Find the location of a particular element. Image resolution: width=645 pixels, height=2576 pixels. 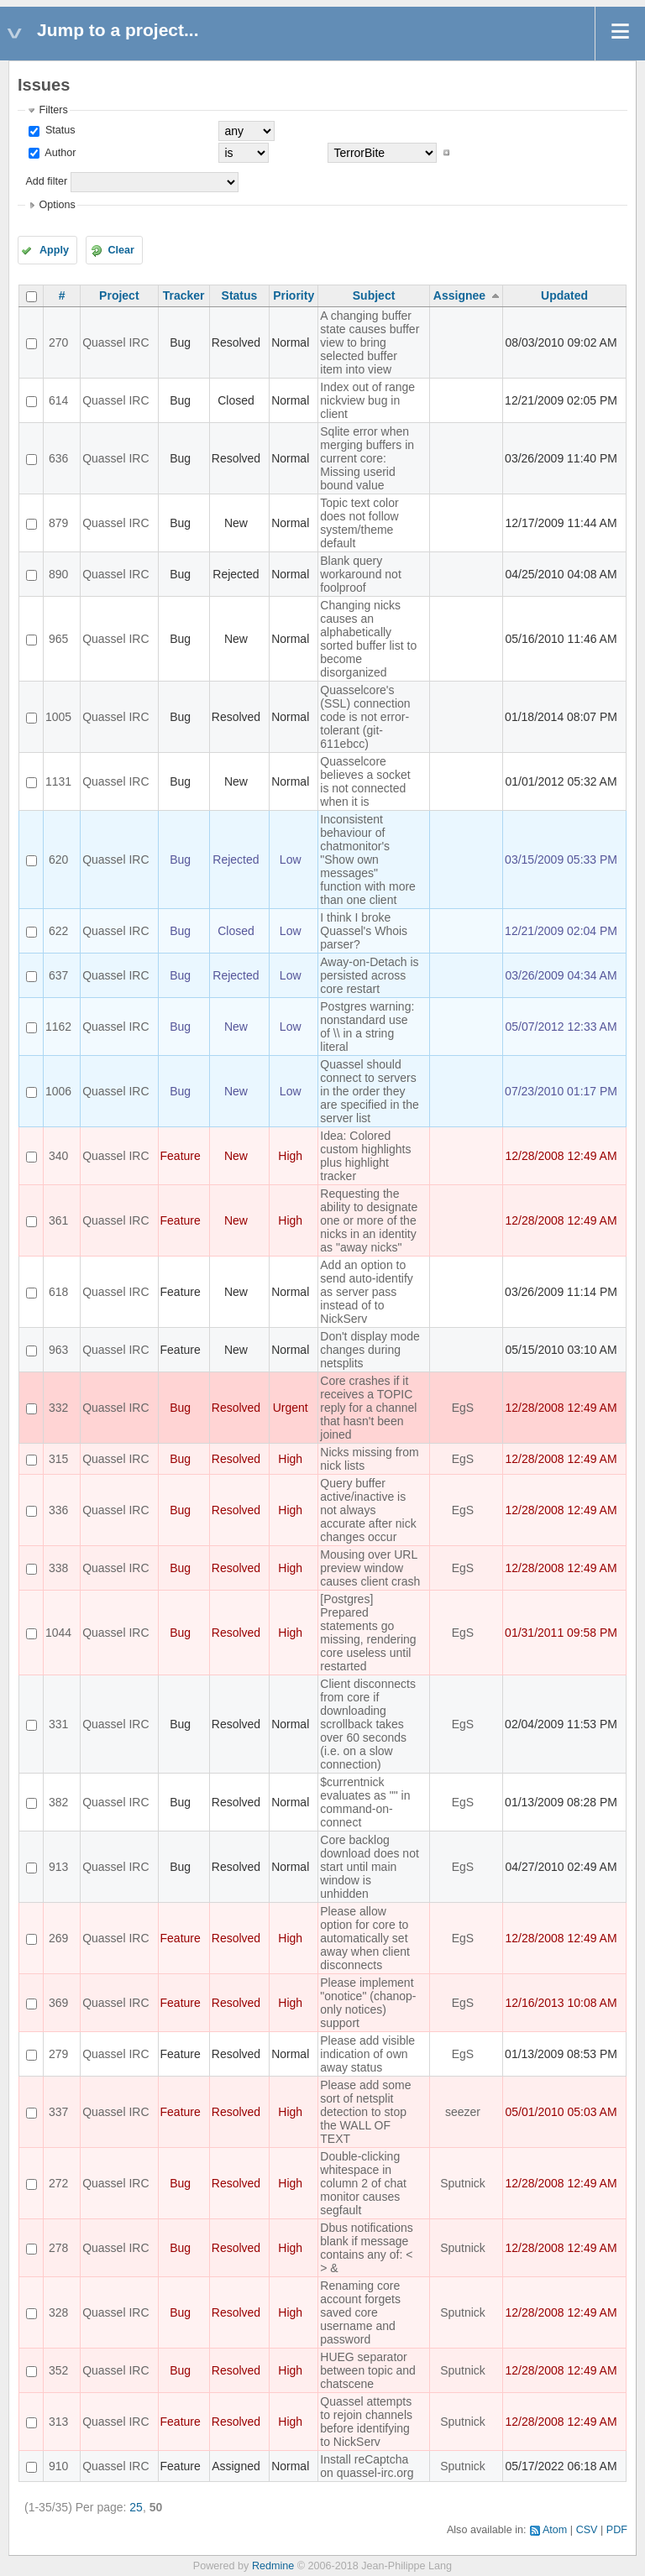

Add filter is located at coordinates (46, 181).